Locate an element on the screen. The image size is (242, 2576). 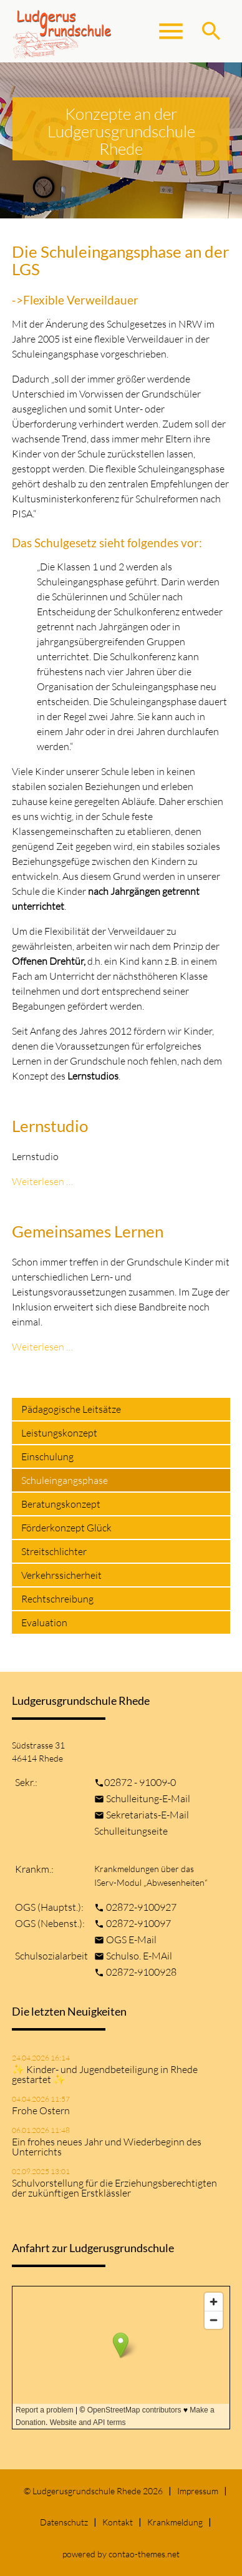
Krankmeldung is located at coordinates (175, 2522).